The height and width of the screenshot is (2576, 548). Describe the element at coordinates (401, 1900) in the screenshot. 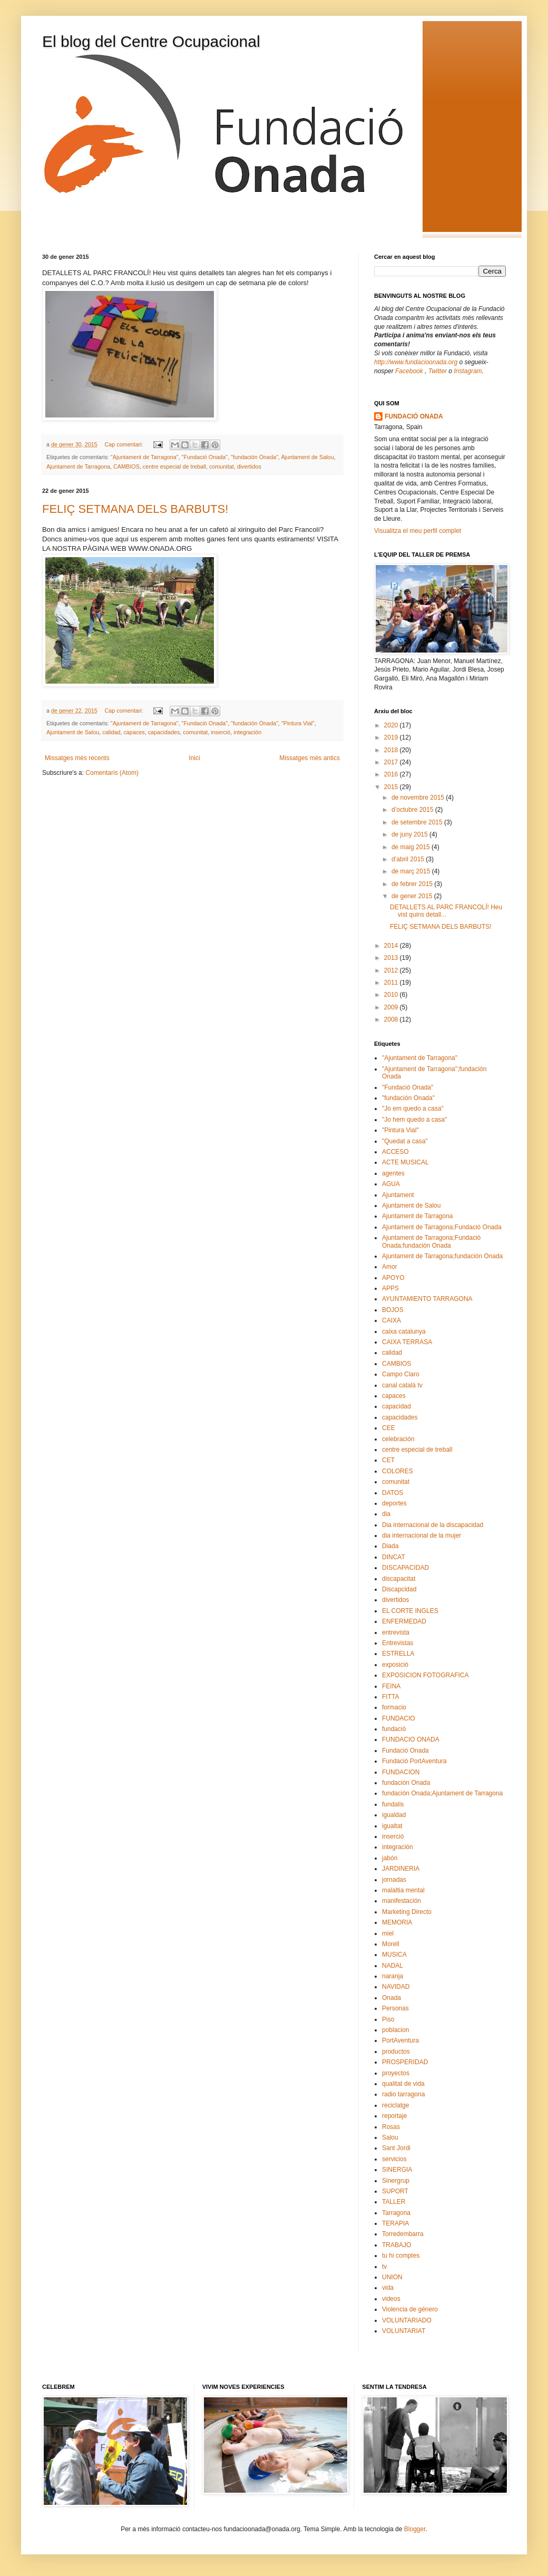

I see `manifestación` at that location.